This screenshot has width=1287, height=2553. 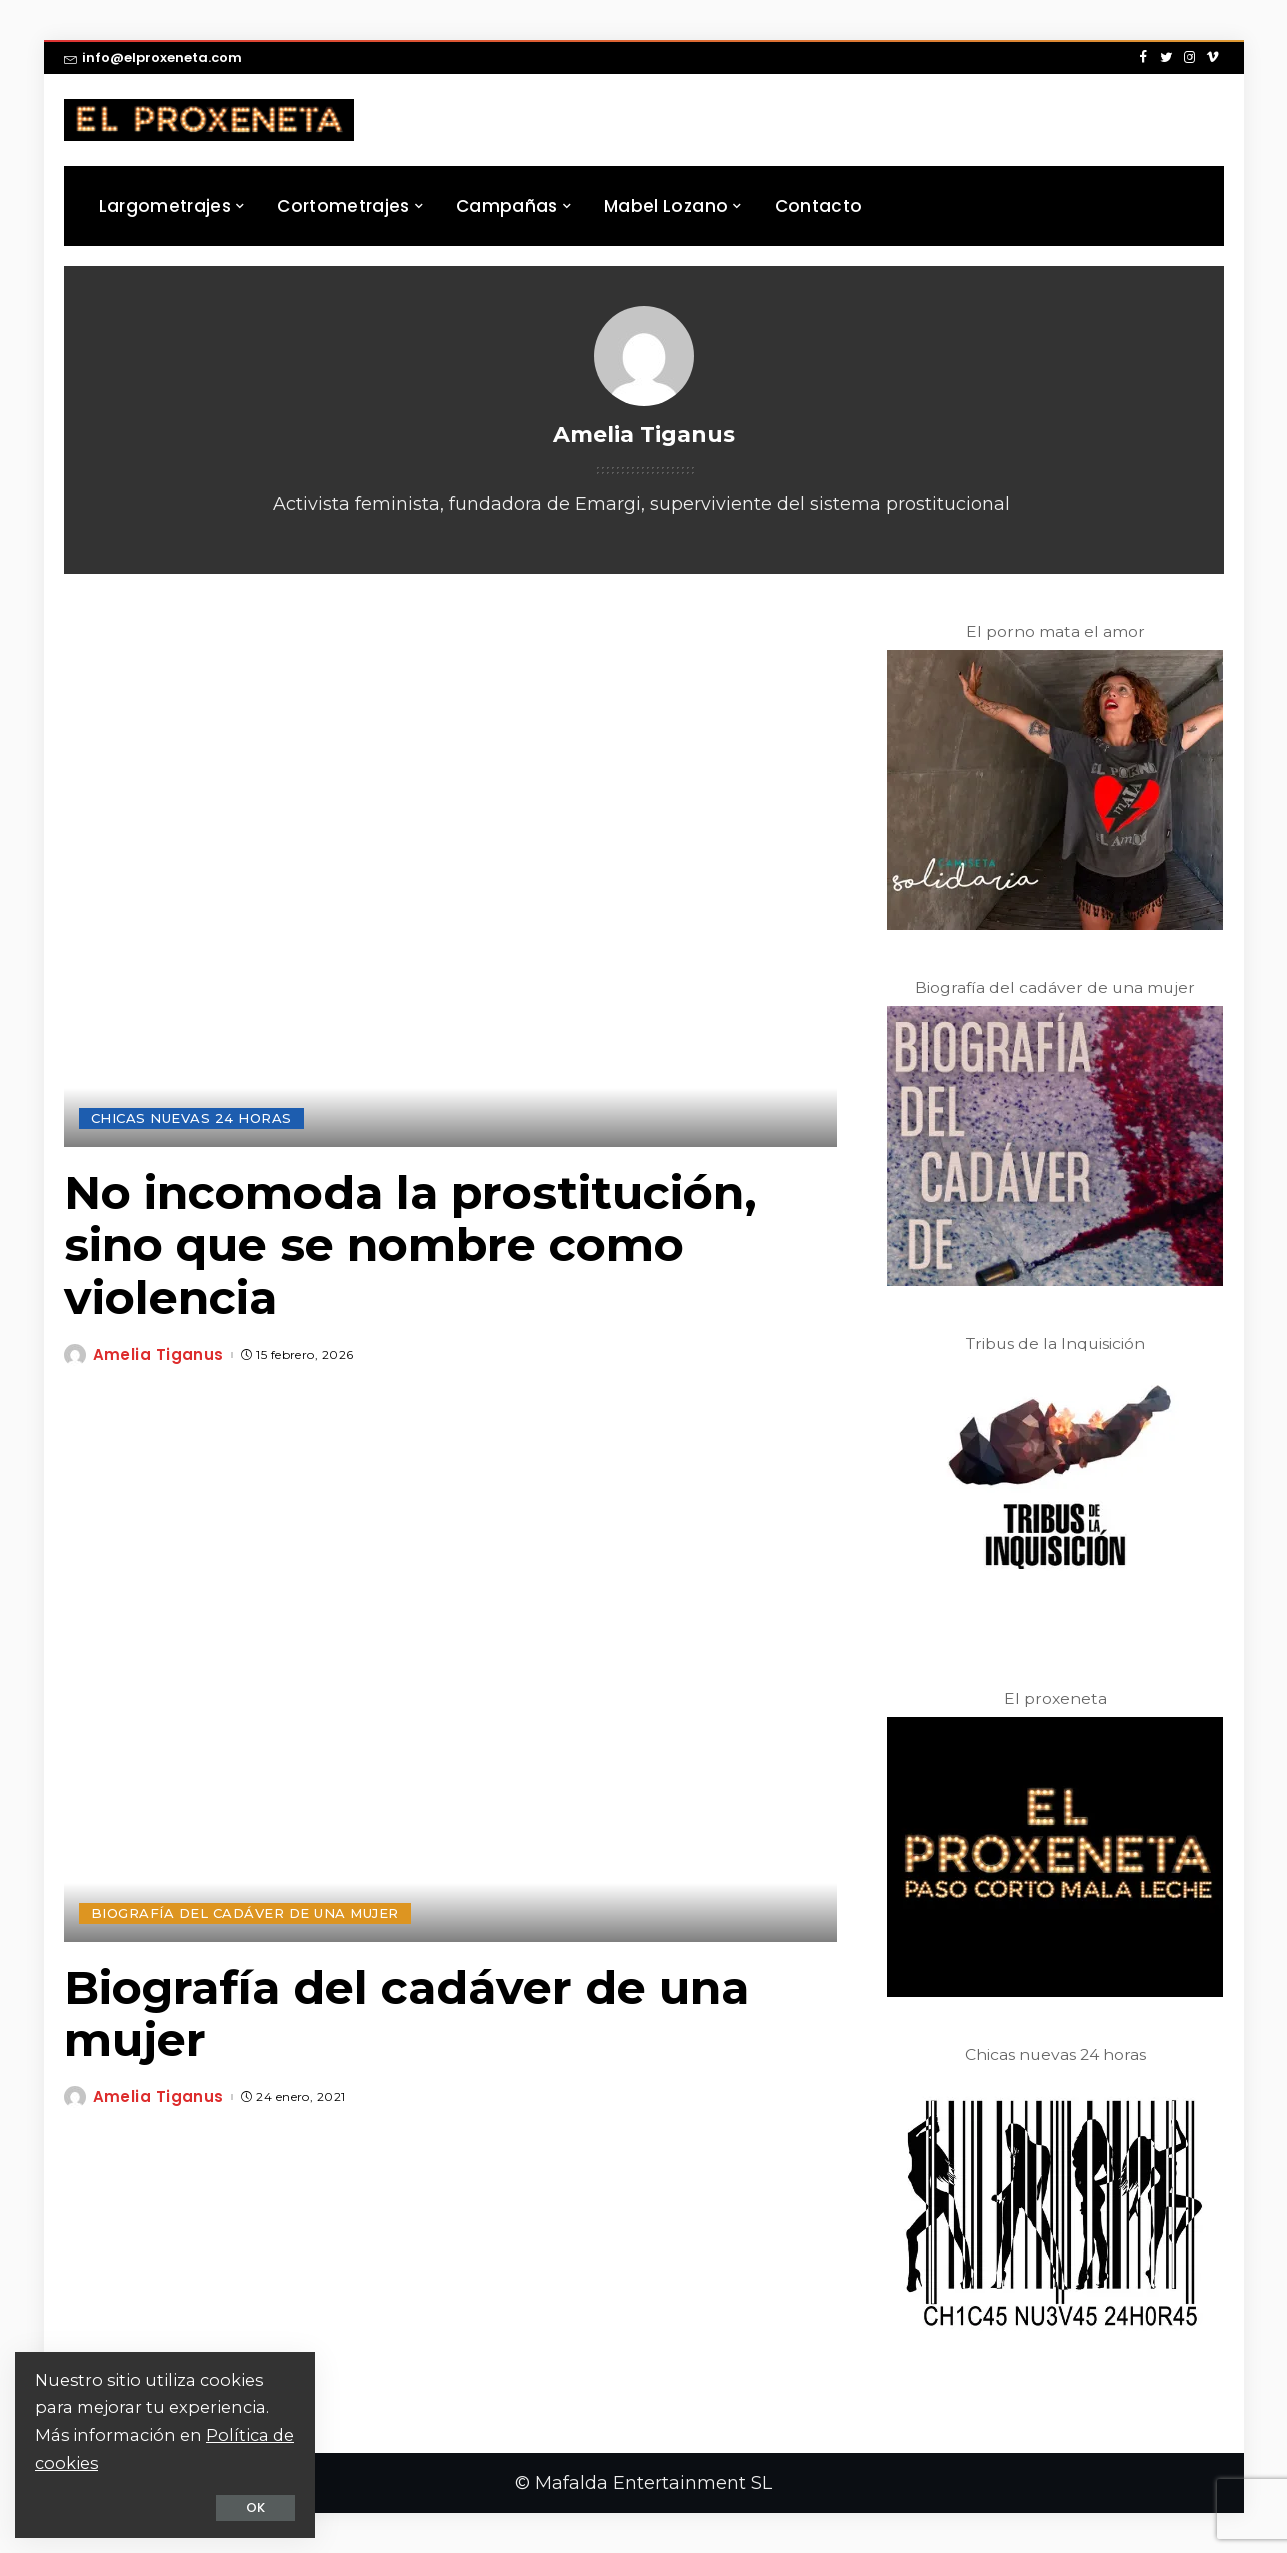 What do you see at coordinates (410, 1245) in the screenshot?
I see `No incomoda la prostitución, sino que se nombre como violencia` at bounding box center [410, 1245].